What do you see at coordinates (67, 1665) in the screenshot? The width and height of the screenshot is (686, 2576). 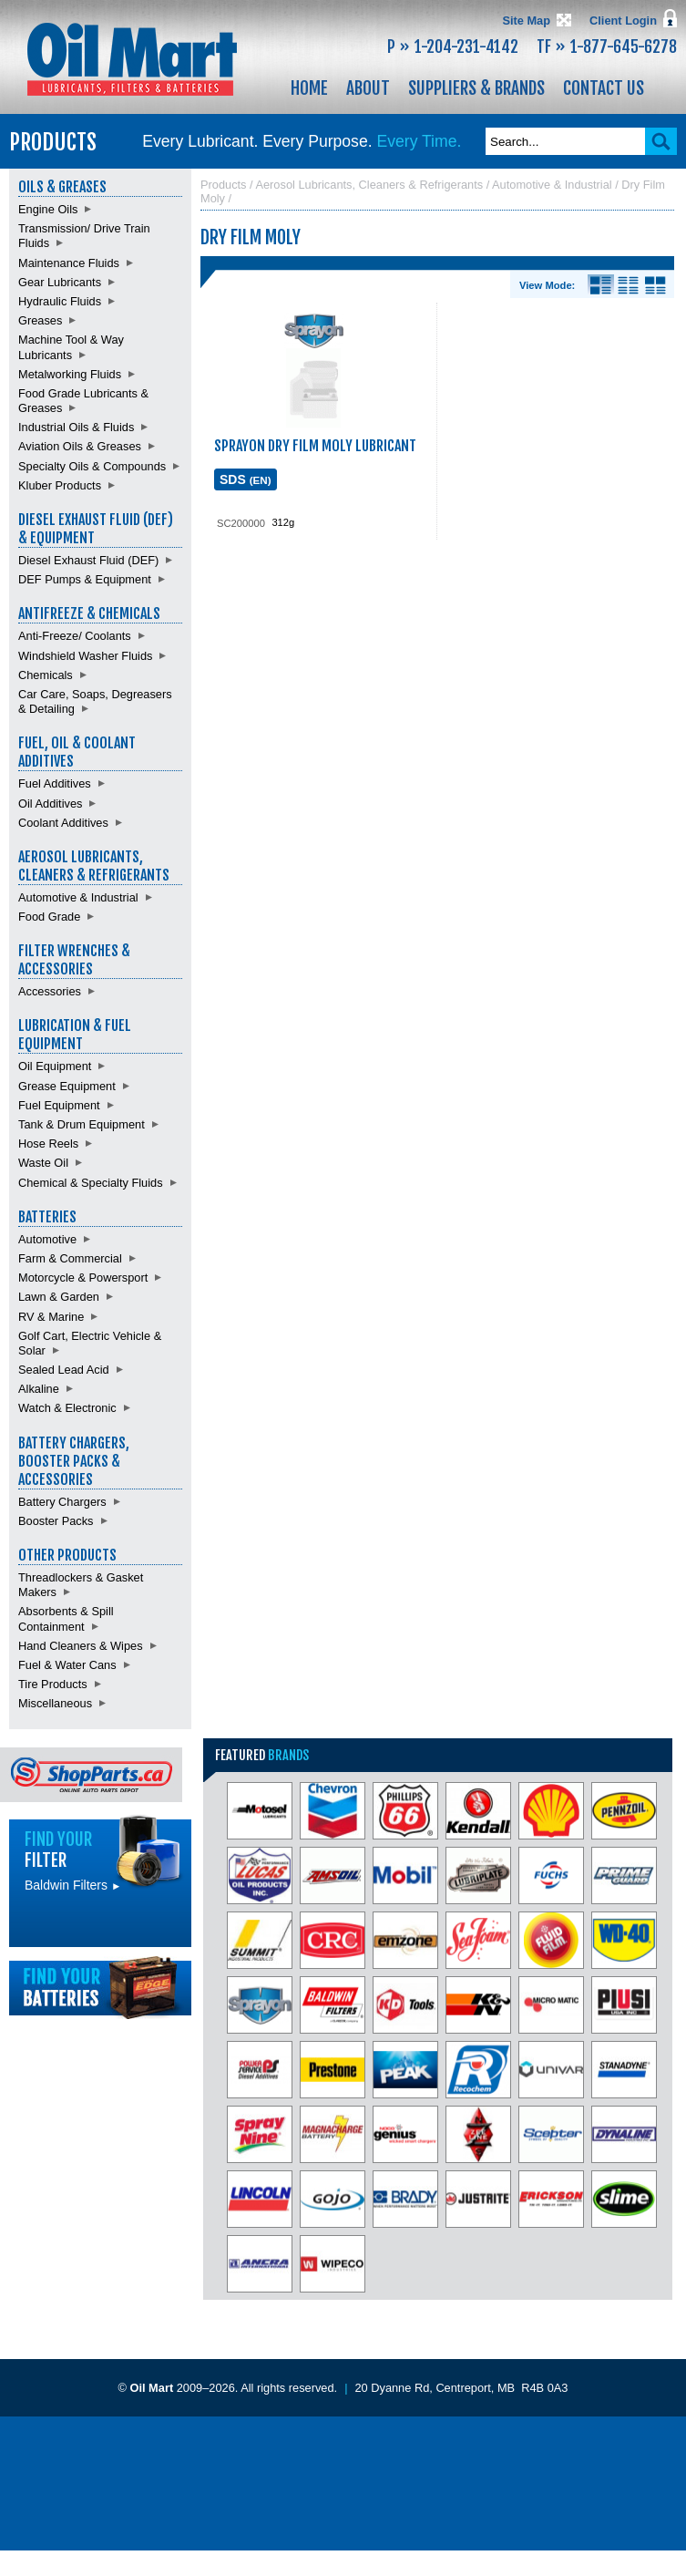 I see `Fuel & Water Cans` at bounding box center [67, 1665].